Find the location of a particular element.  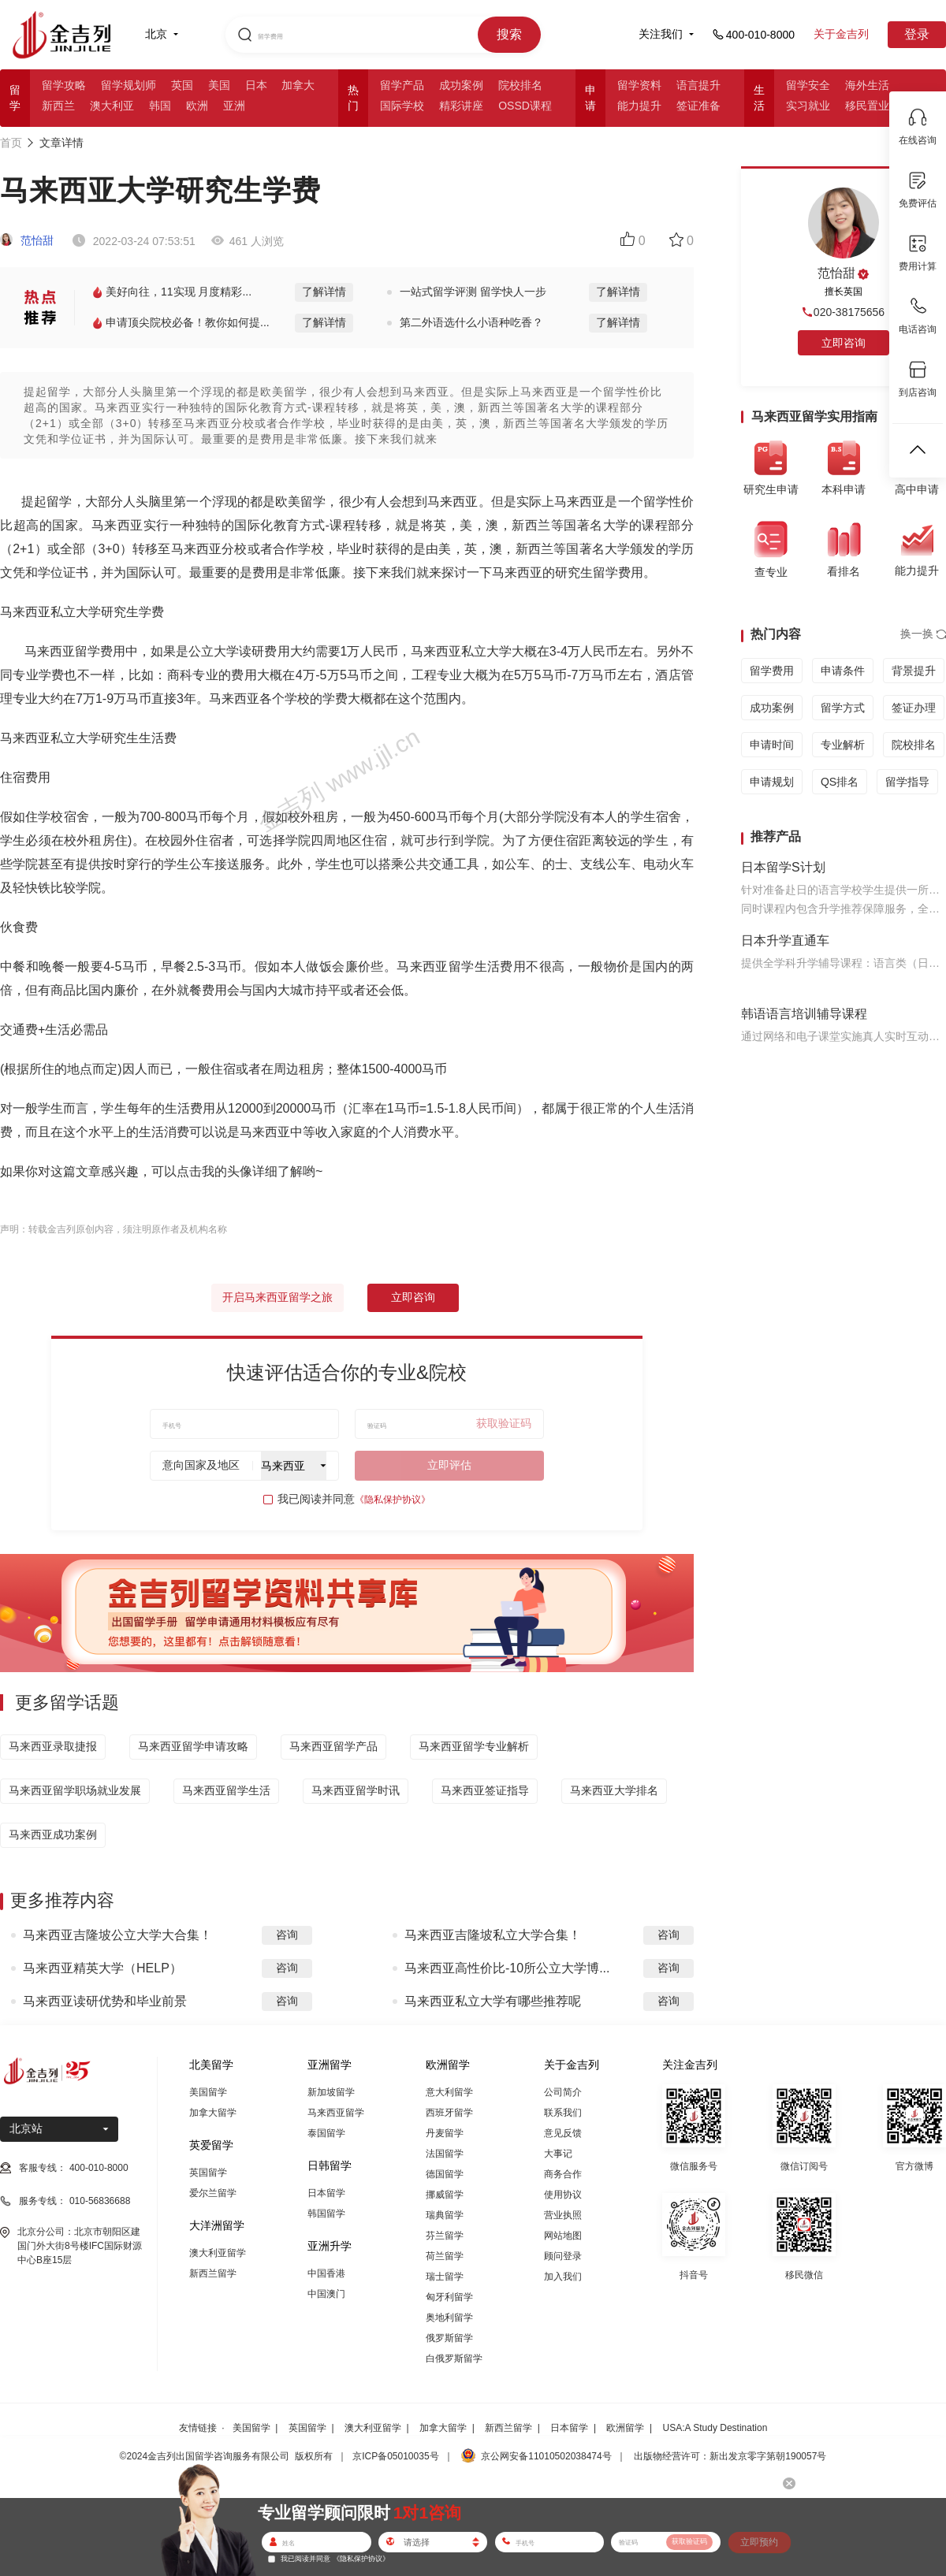

马来西亚私立大学有哪些推荐呢 is located at coordinates (492, 2001).